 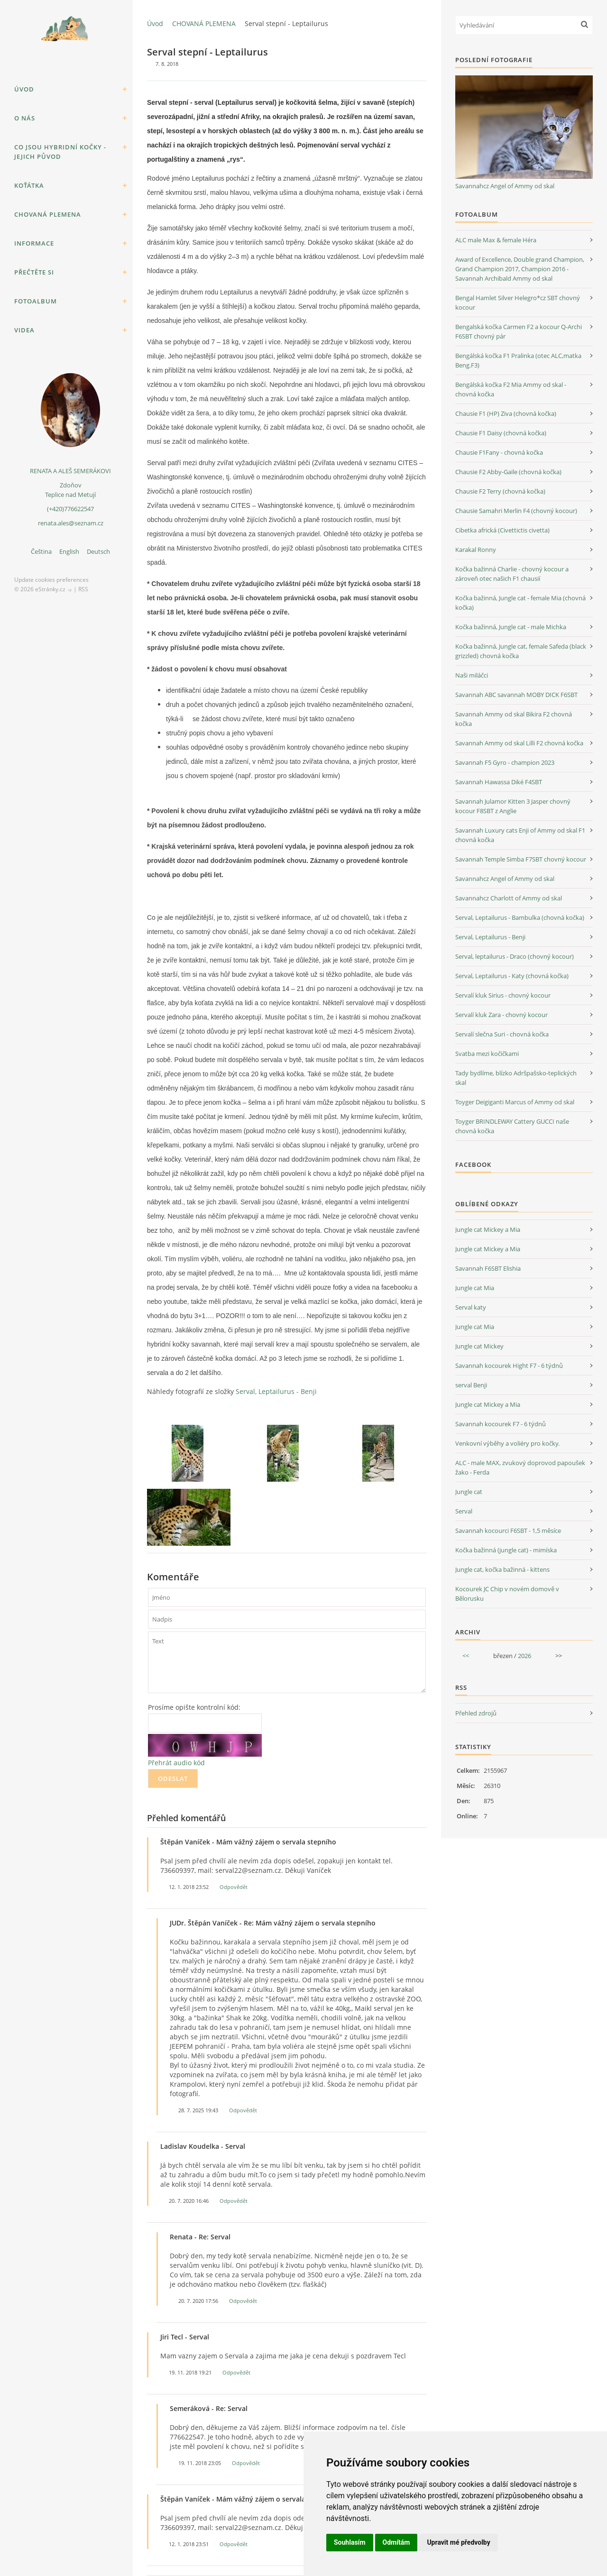 What do you see at coordinates (510, 389) in the screenshot?
I see `Bengálská kočka F2 Mia Ammy od skal - chovná kočka` at bounding box center [510, 389].